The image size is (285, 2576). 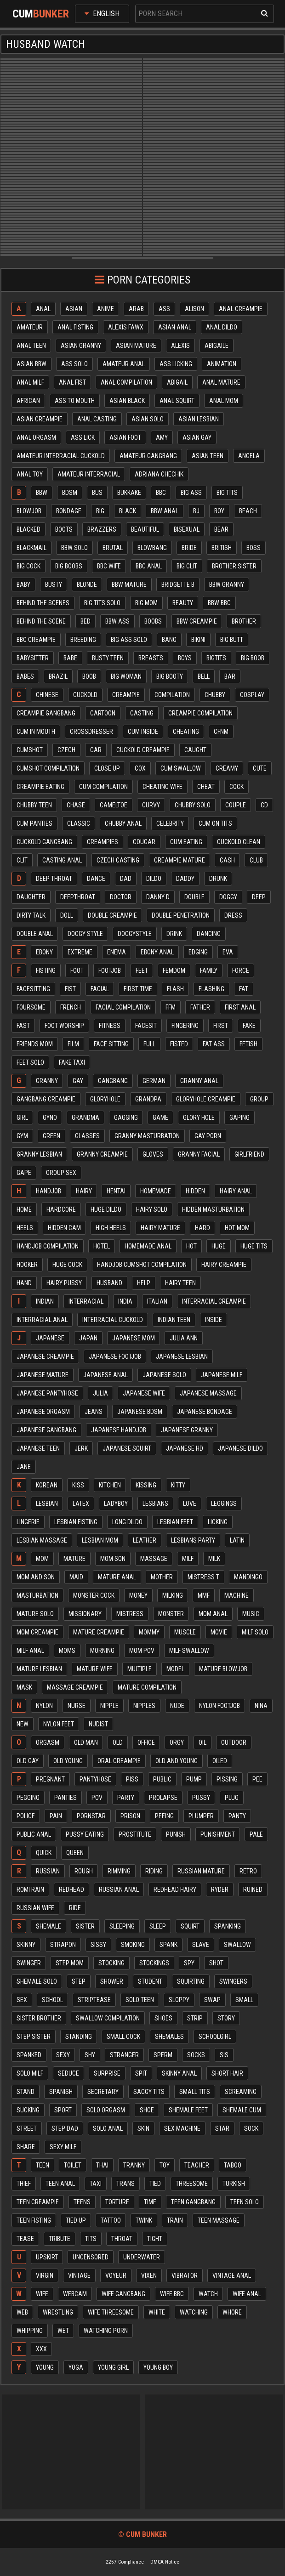 I want to click on Step dad, so click(x=64, y=2128).